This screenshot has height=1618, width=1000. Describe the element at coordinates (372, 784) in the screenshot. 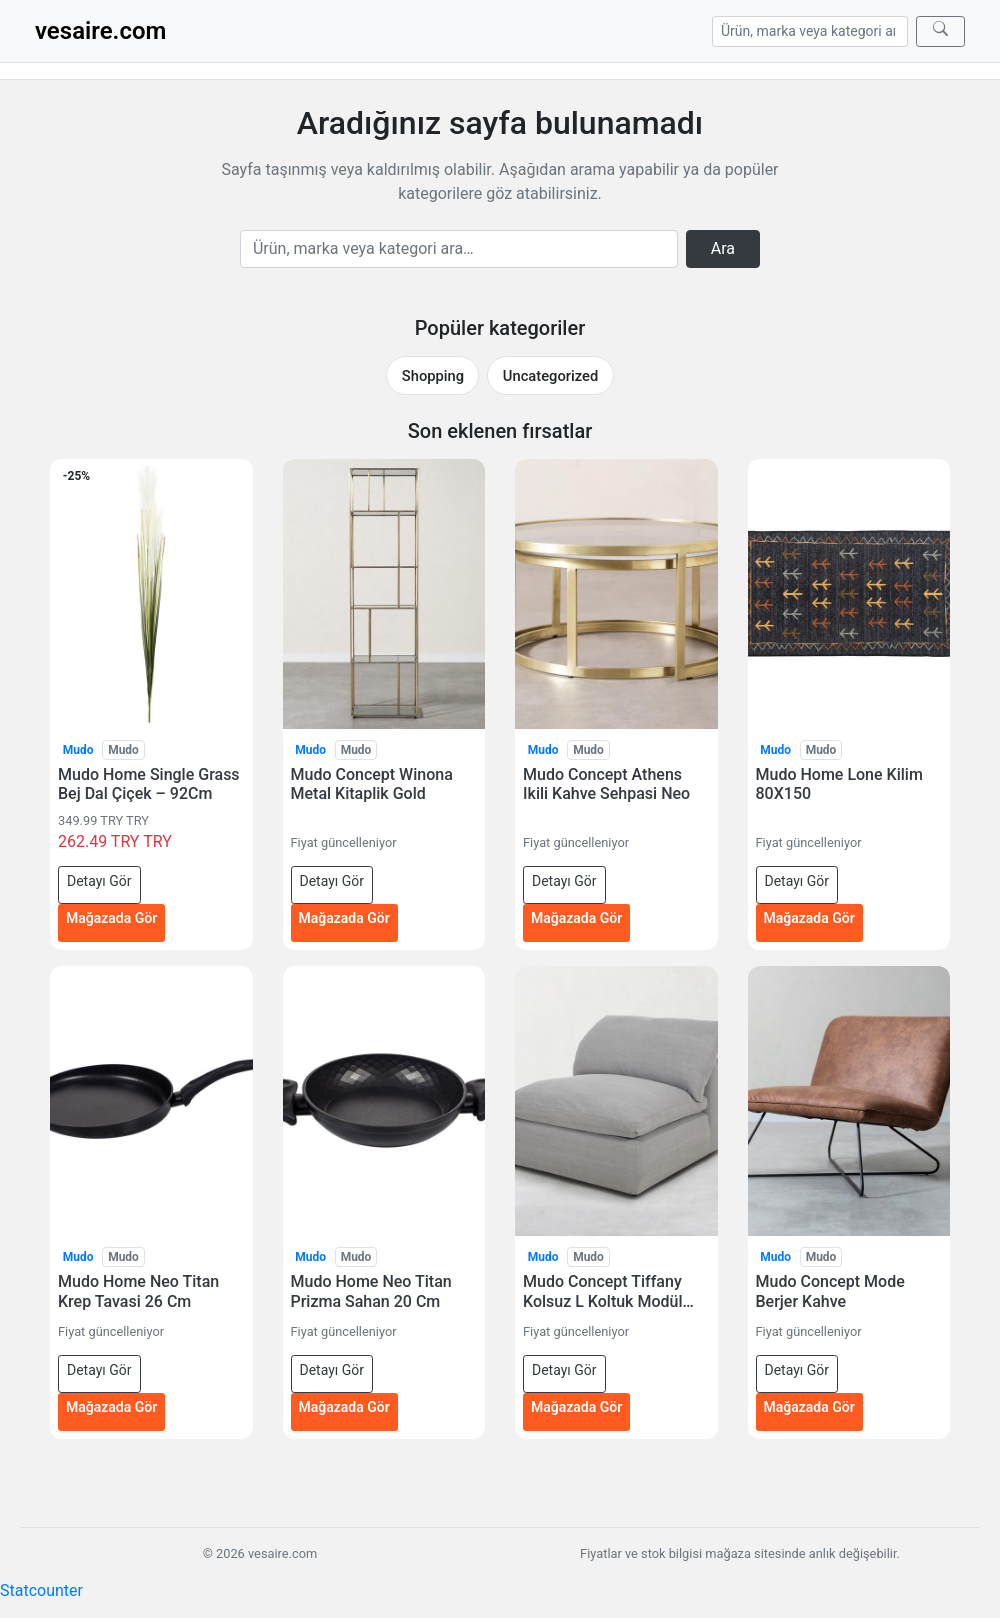

I see `Mudo Concept Winona Metal Kitaplik Gold` at that location.